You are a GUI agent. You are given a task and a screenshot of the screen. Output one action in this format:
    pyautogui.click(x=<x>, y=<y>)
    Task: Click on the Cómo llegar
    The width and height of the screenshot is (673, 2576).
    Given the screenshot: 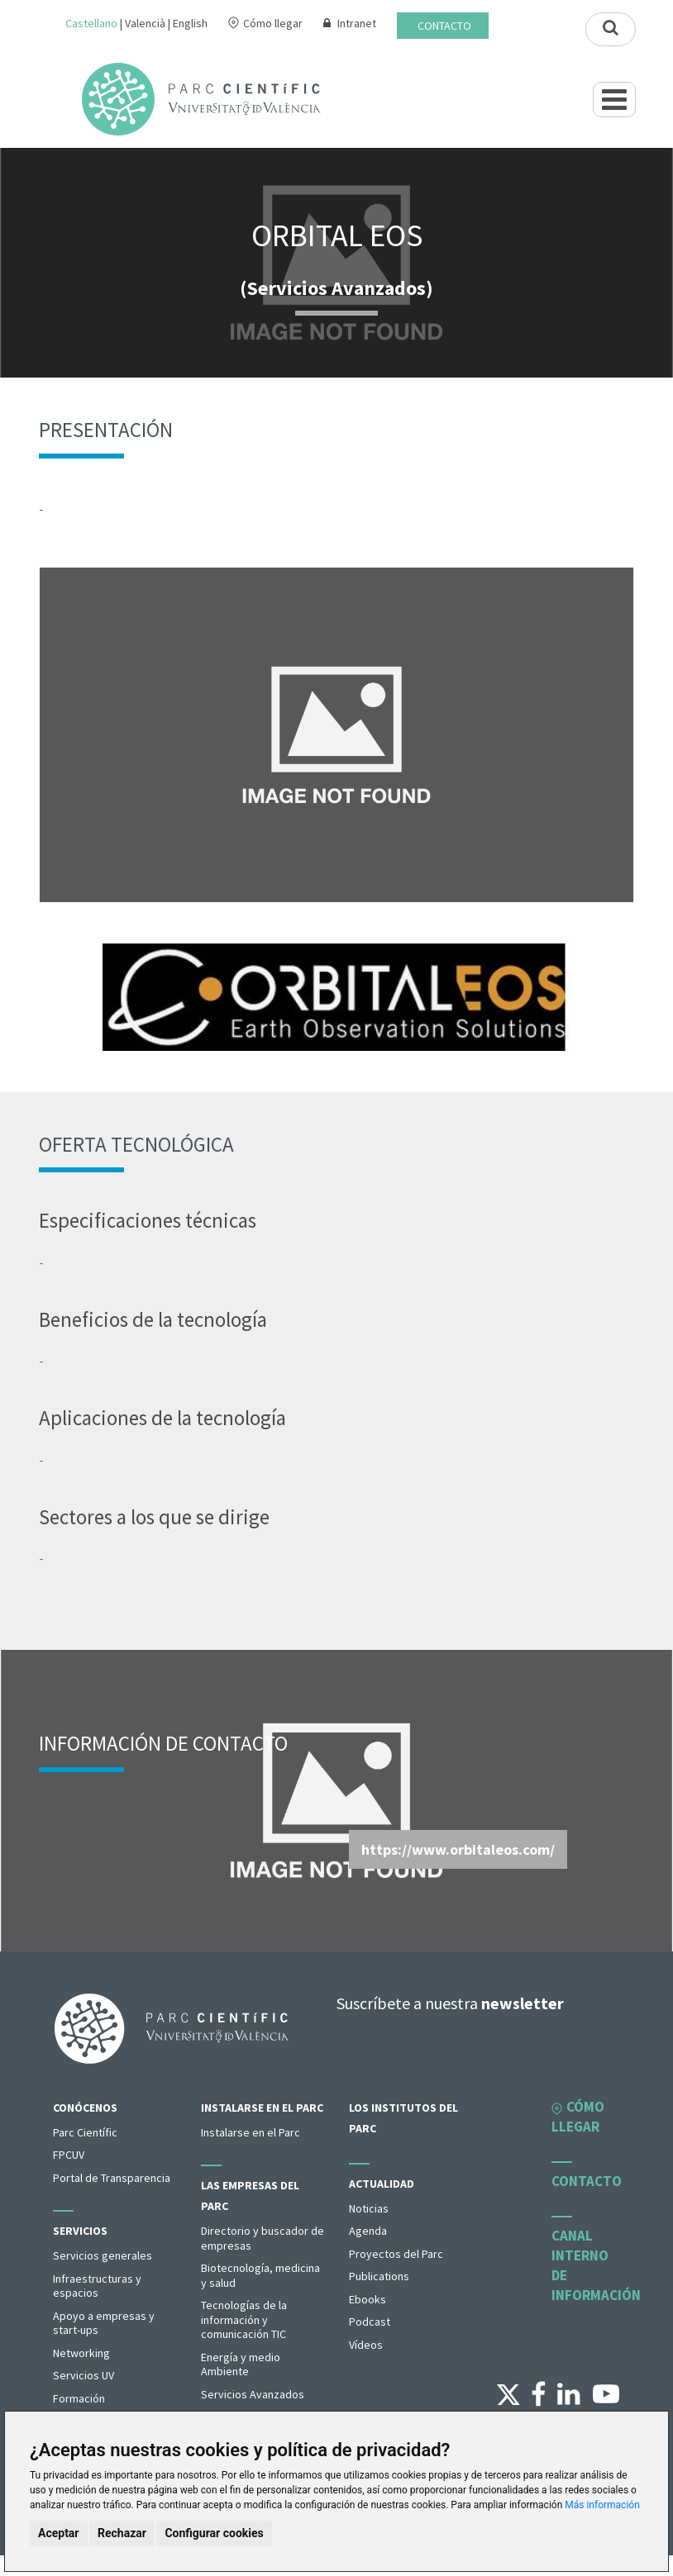 What is the action you would take?
    pyautogui.click(x=273, y=23)
    